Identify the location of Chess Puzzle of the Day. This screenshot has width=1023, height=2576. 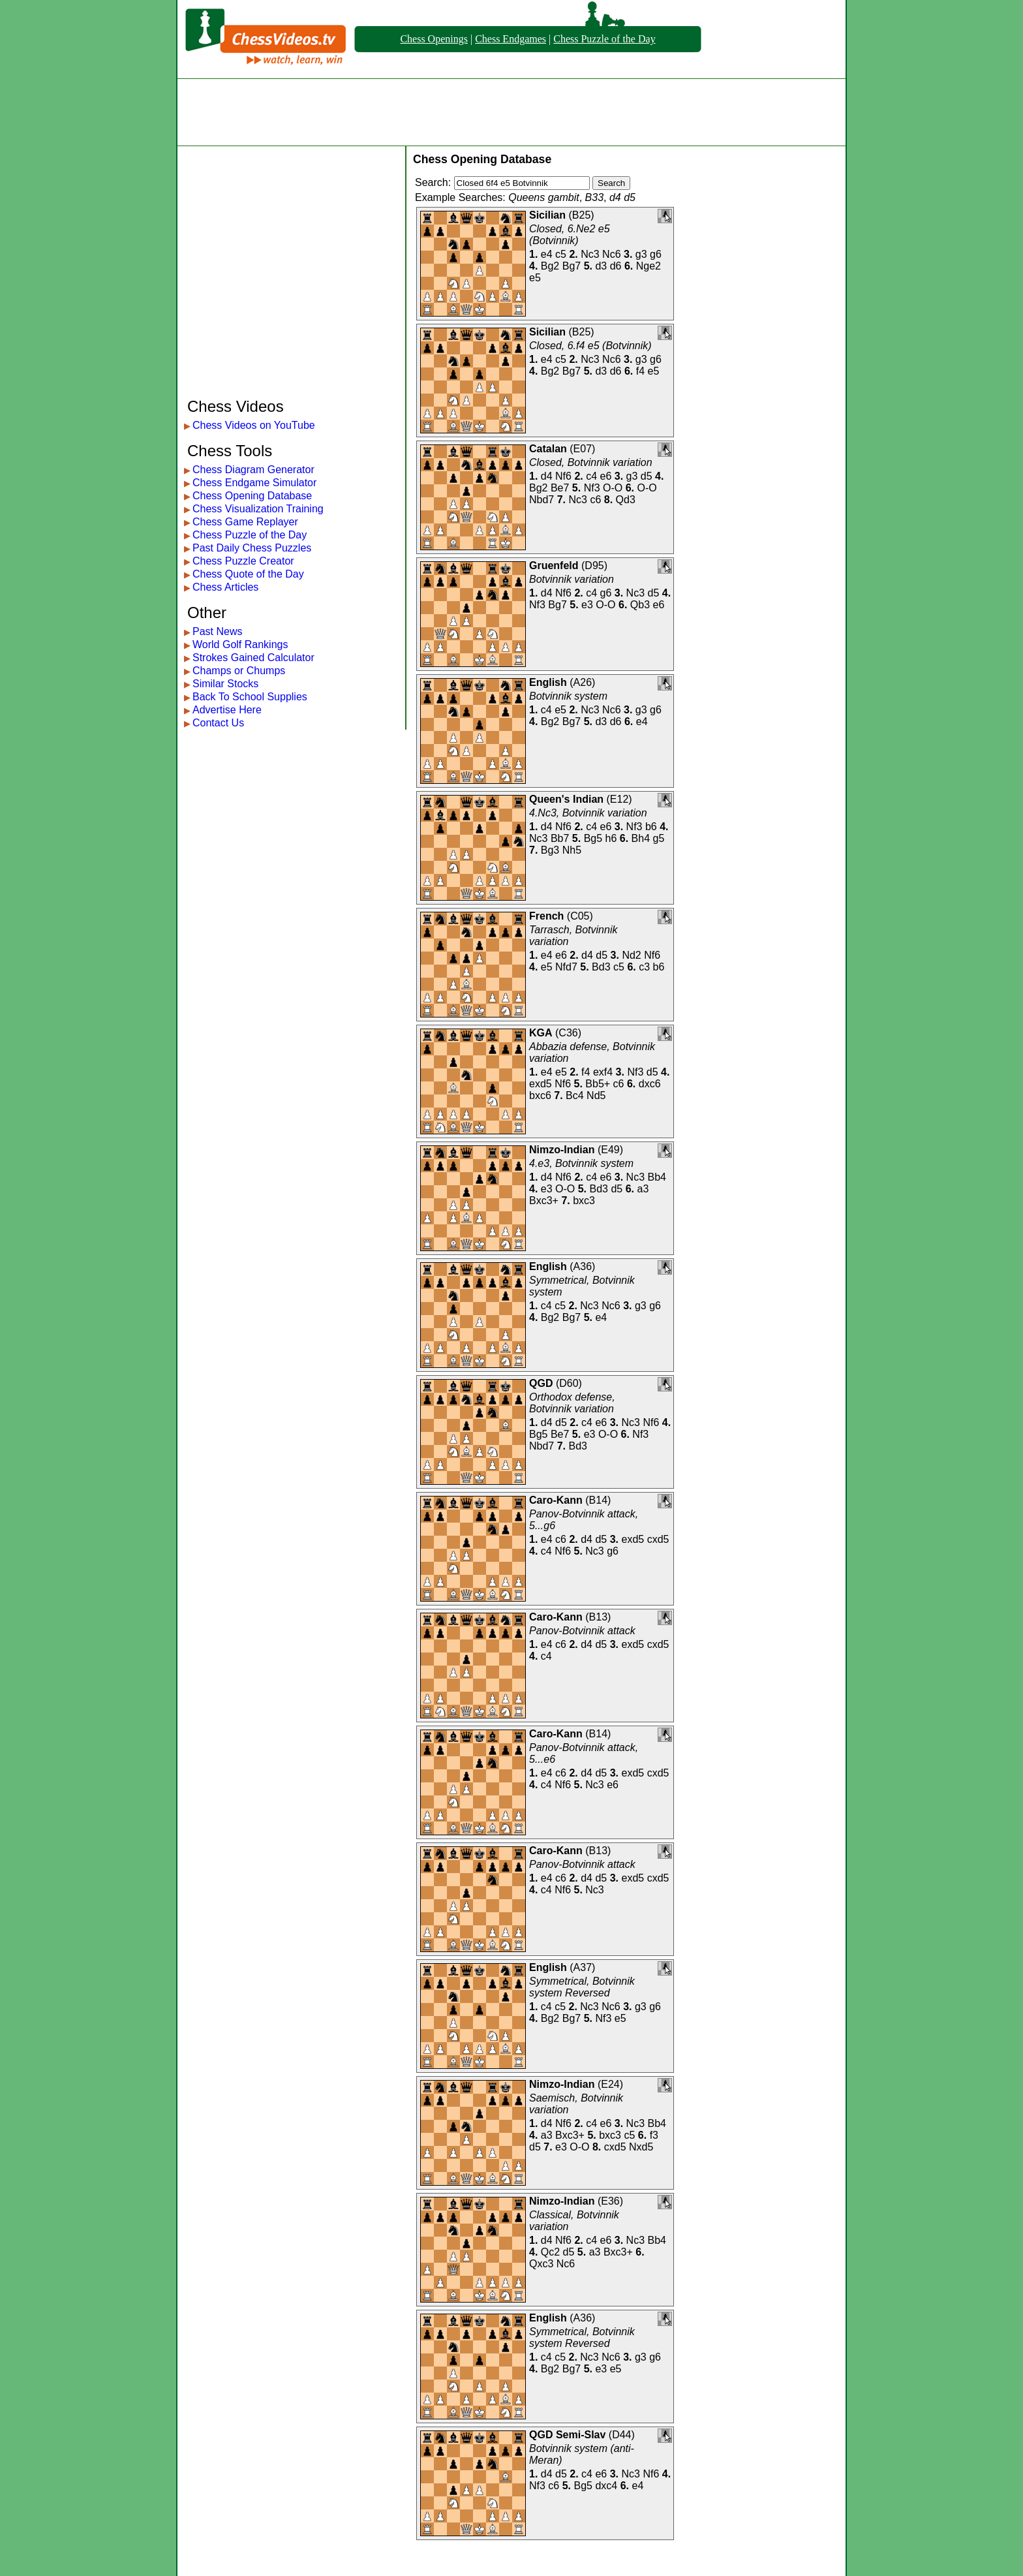
(604, 38).